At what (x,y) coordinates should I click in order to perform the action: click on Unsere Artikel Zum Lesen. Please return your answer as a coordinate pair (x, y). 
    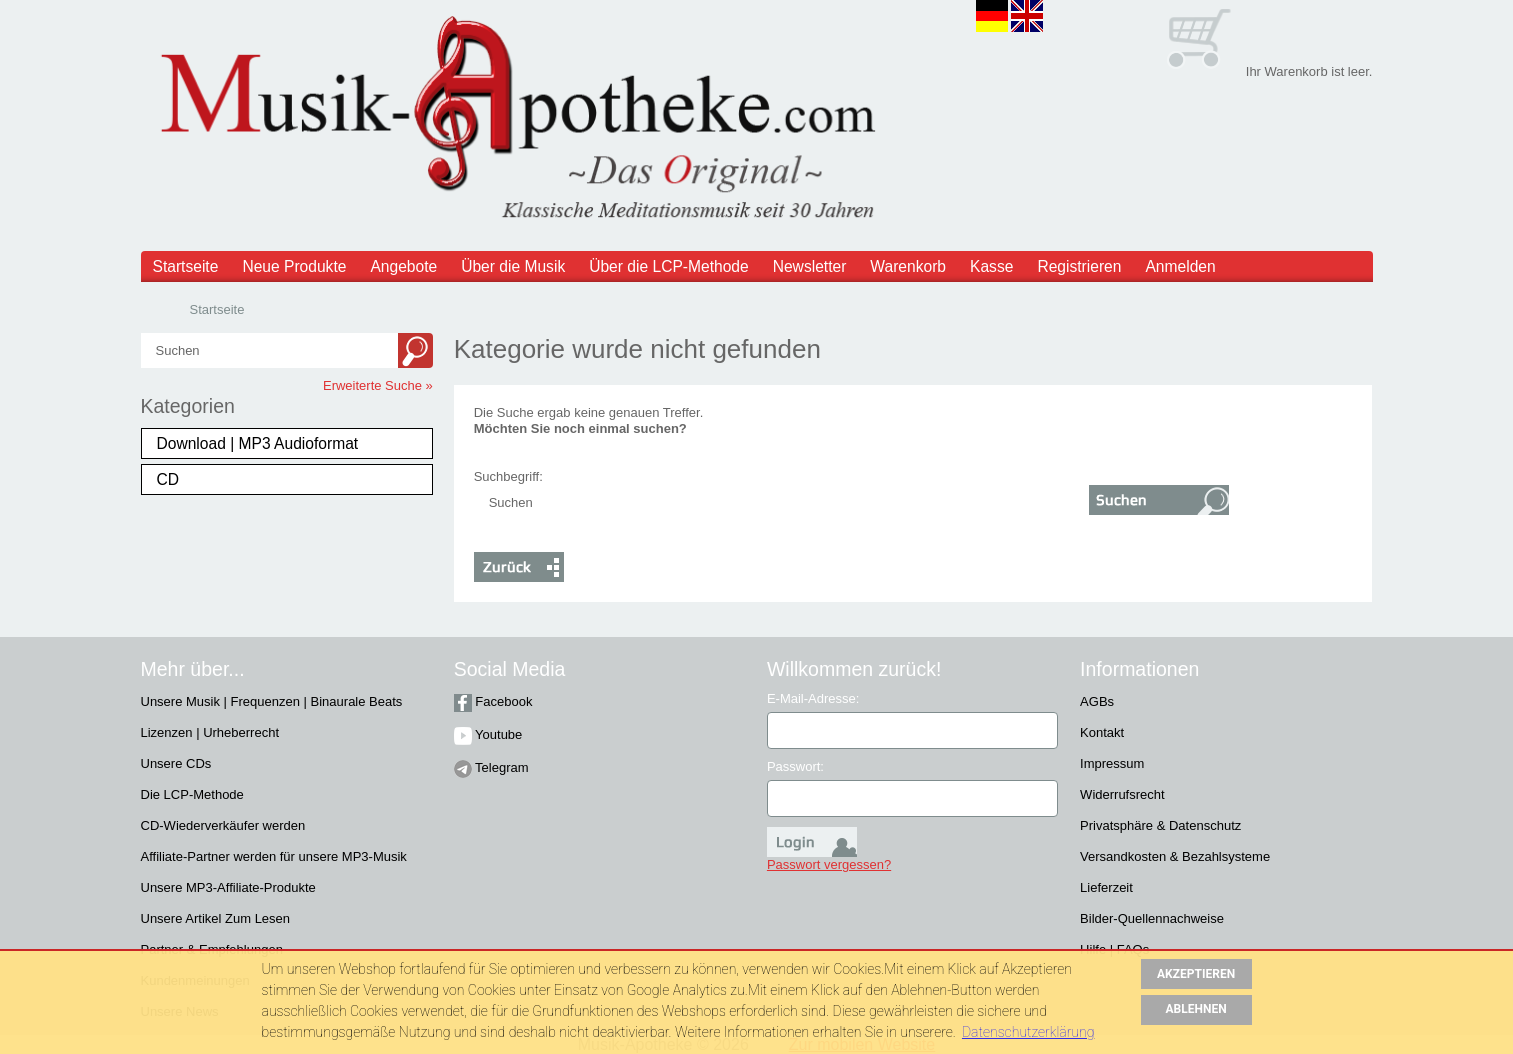
    Looking at the image, I should click on (216, 918).